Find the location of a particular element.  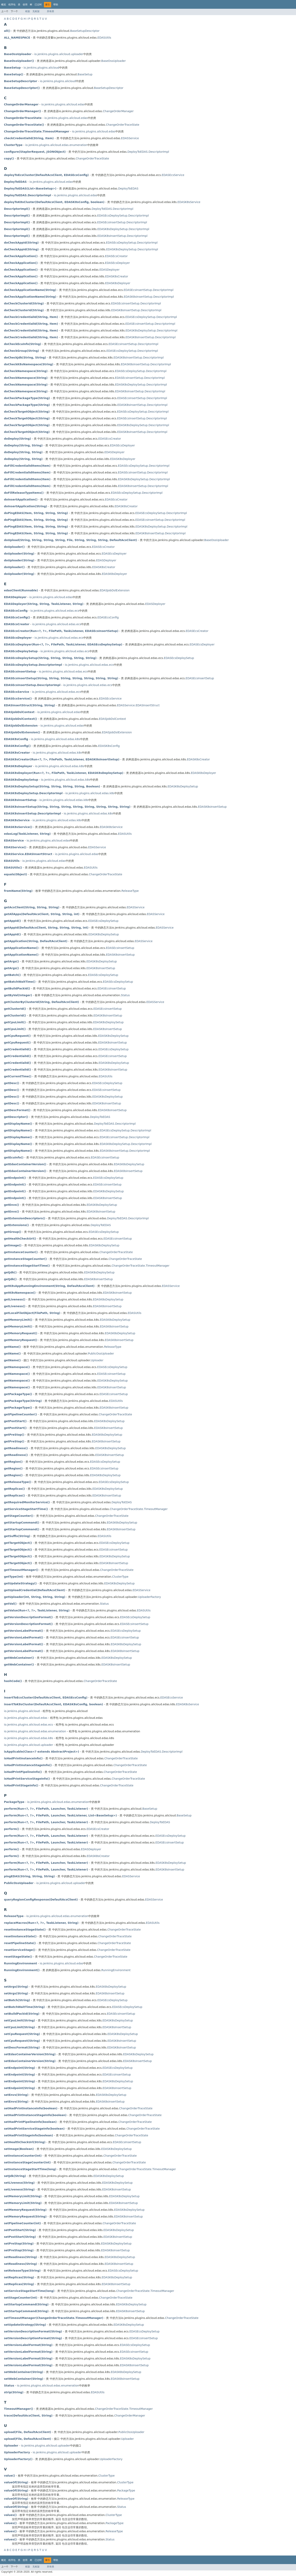

Status is located at coordinates (125, 995).